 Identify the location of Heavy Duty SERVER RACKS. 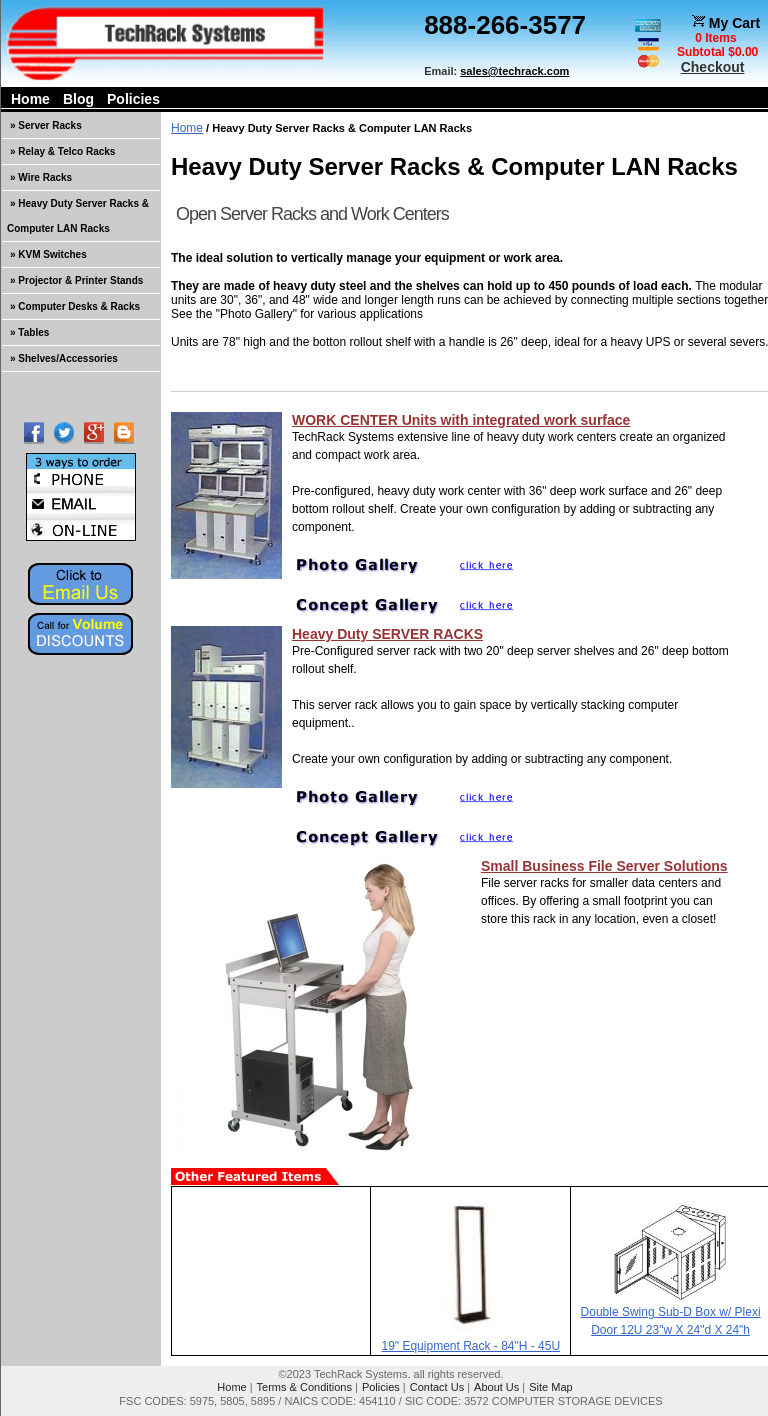
(387, 634).